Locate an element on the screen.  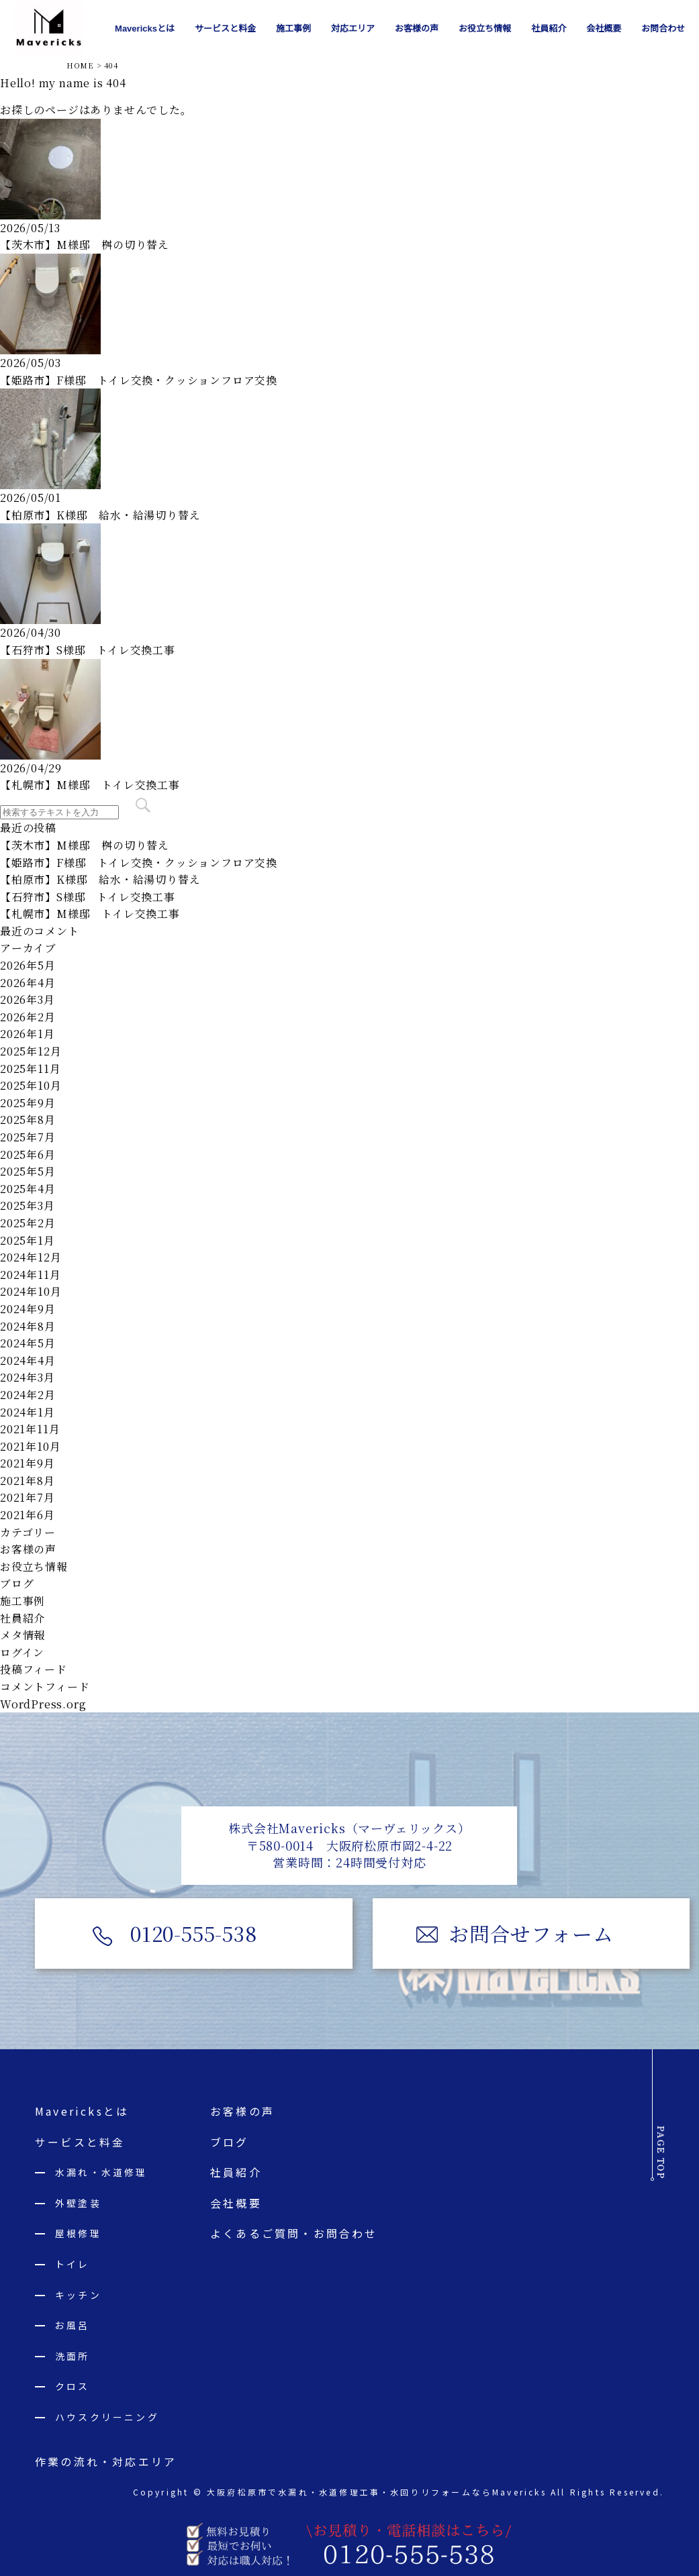
2024年10月 is located at coordinates (30, 1291).